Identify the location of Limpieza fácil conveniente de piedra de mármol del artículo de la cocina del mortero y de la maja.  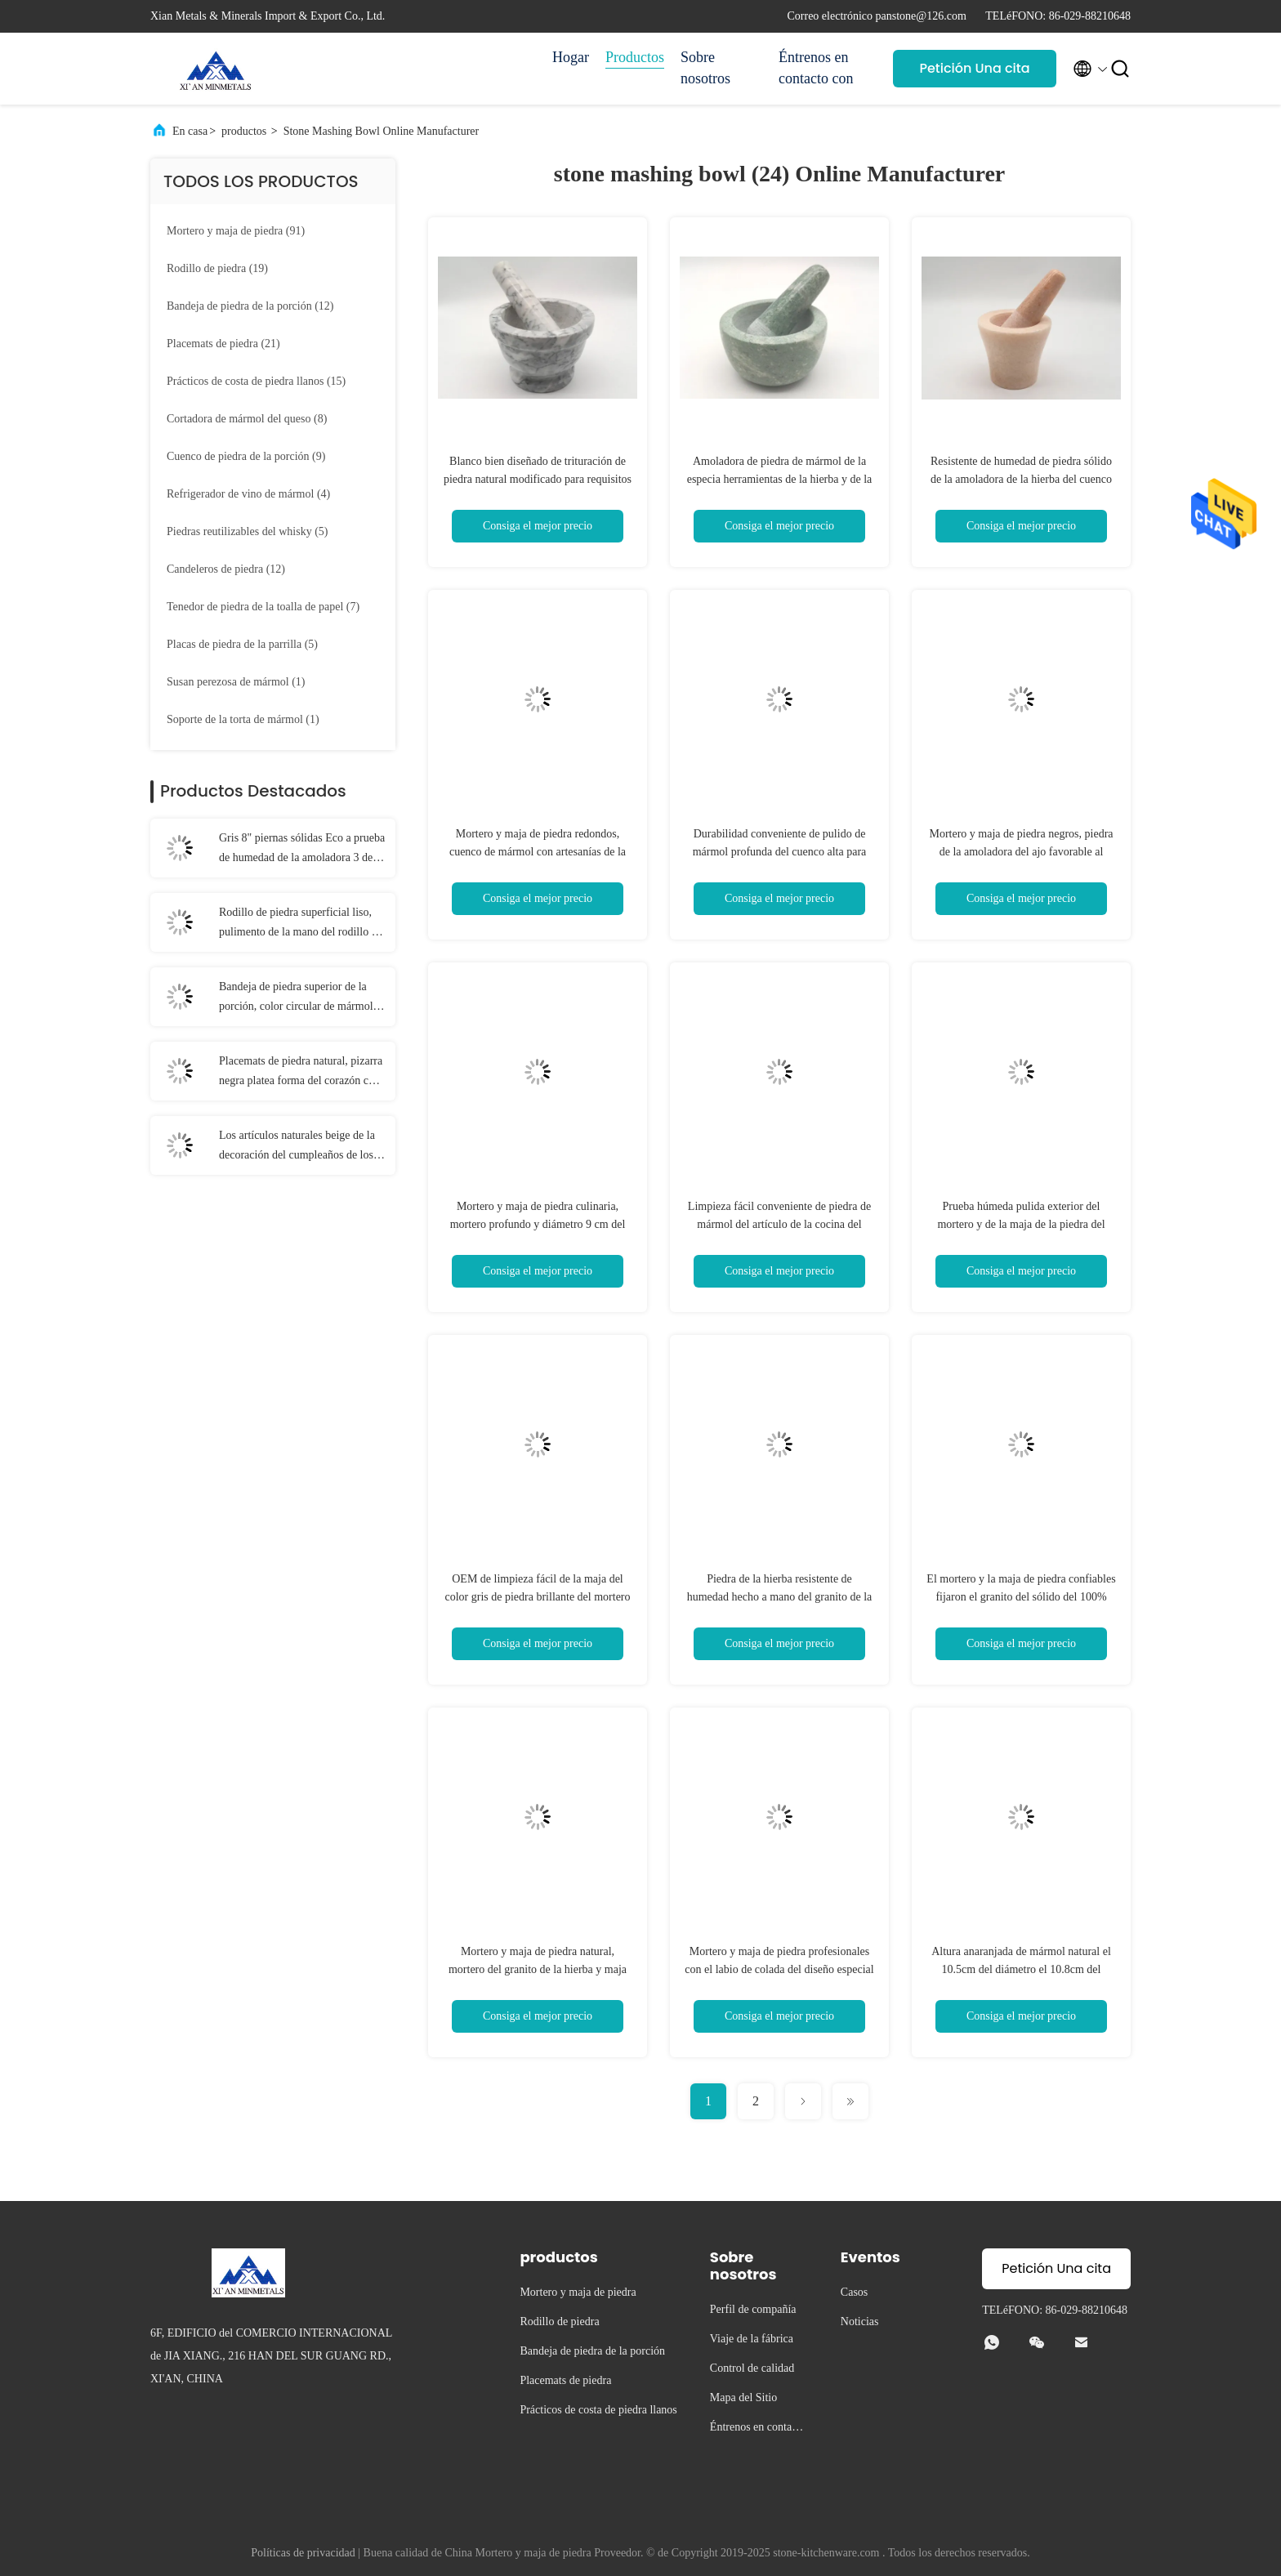
(779, 1224).